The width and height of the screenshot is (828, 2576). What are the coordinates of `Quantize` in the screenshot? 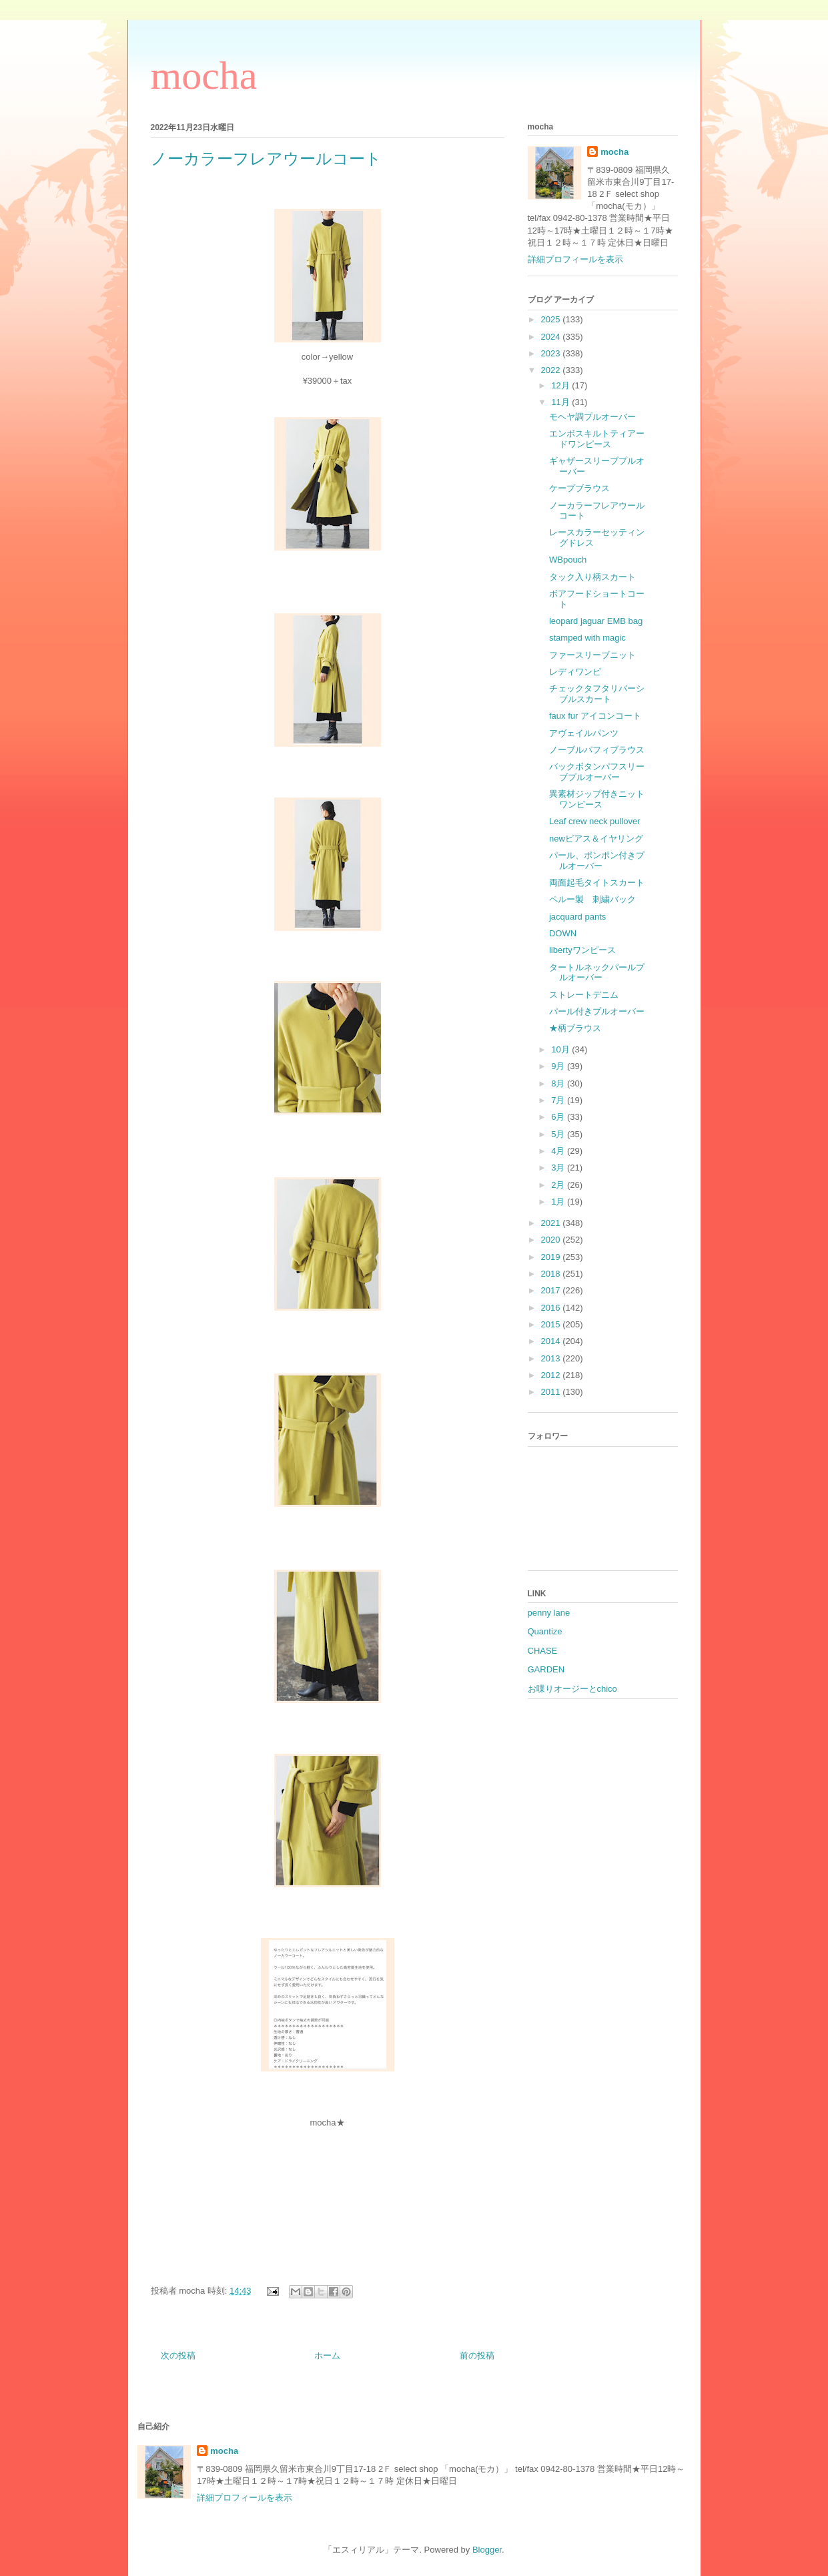 It's located at (545, 1631).